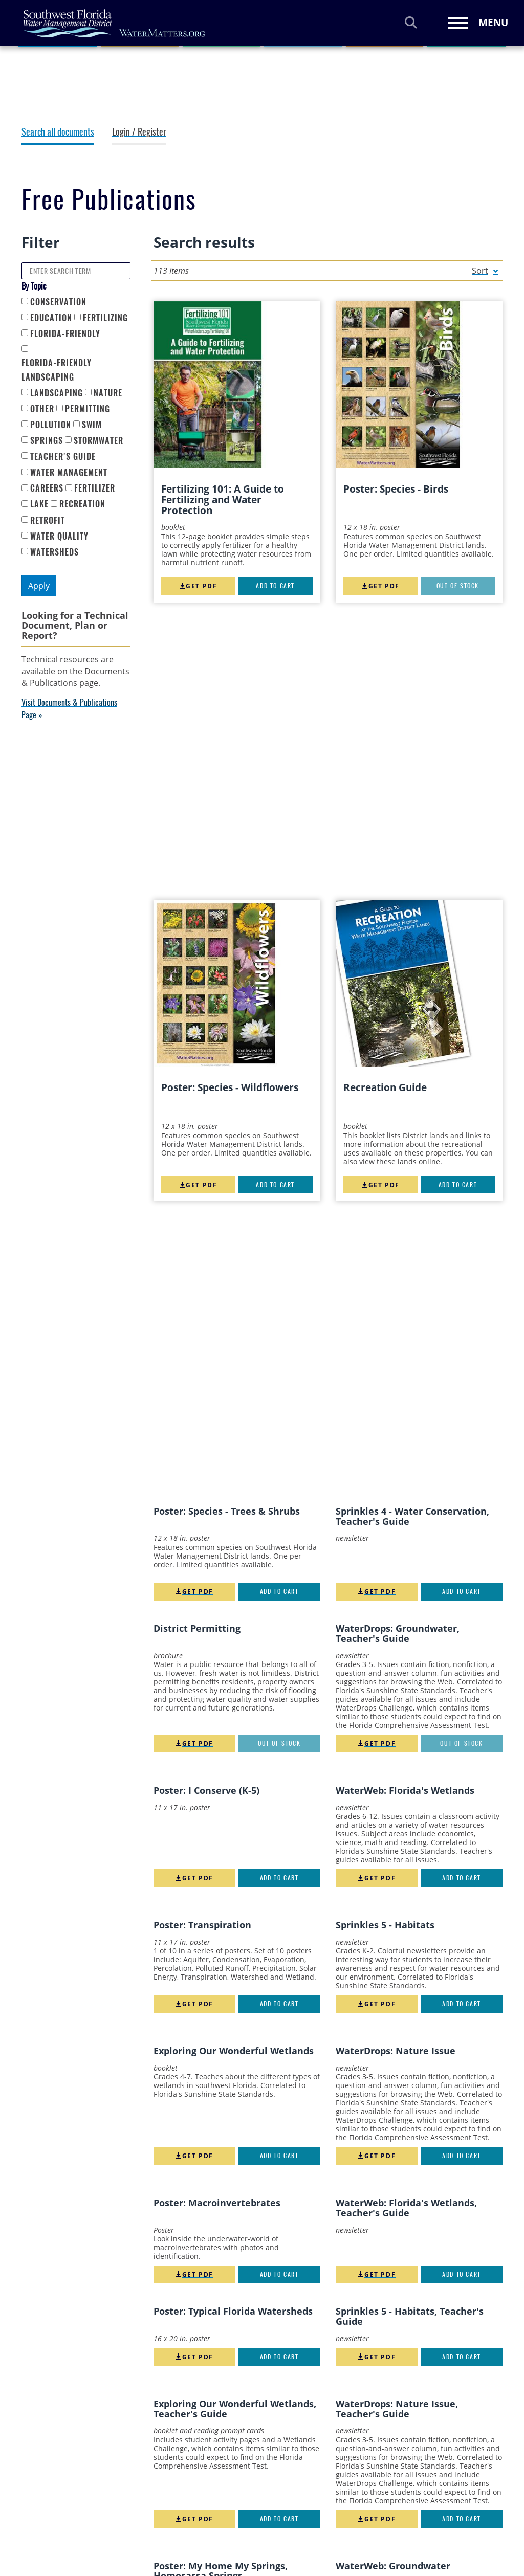 The height and width of the screenshot is (2576, 524). Describe the element at coordinates (39, 585) in the screenshot. I see `Apply` at that location.